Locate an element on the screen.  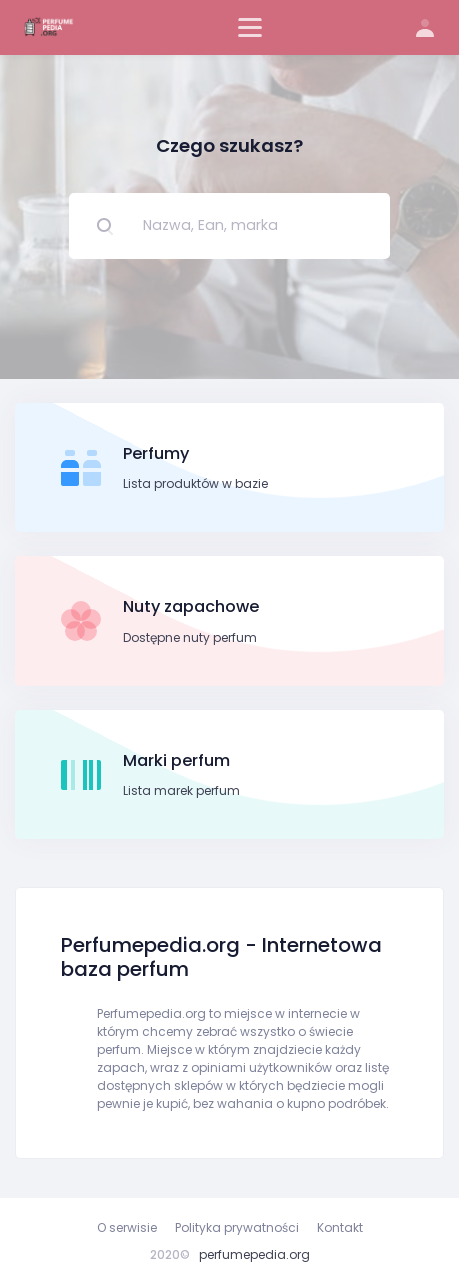
Marki perfum is located at coordinates (176, 760).